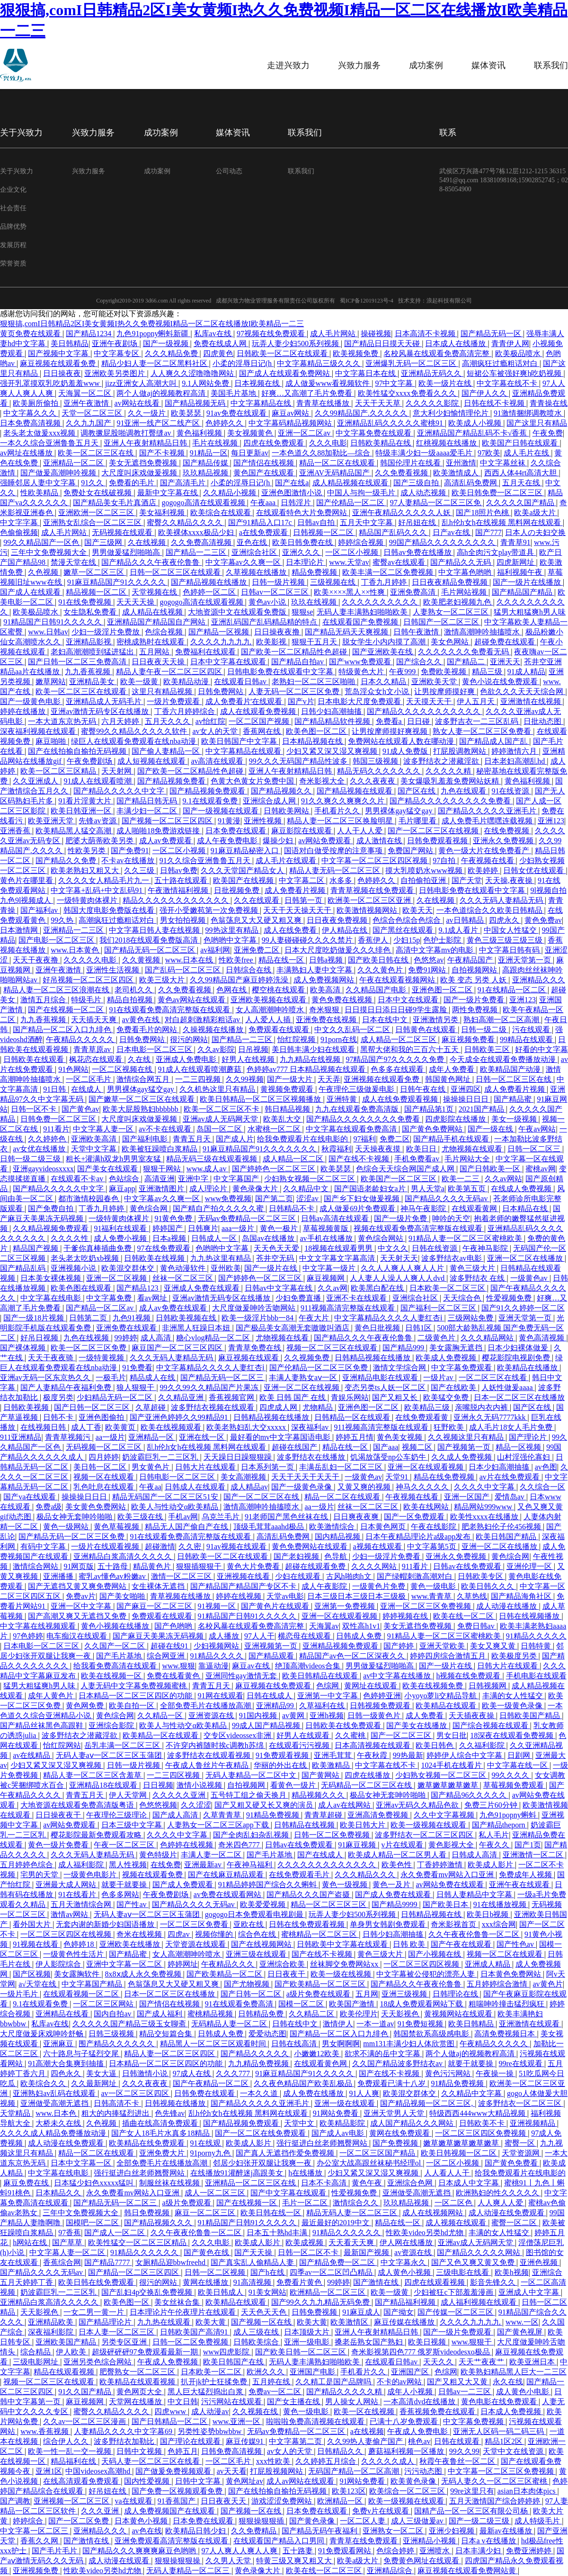  I want to click on 欧美日b视频, so click(488, 1914).